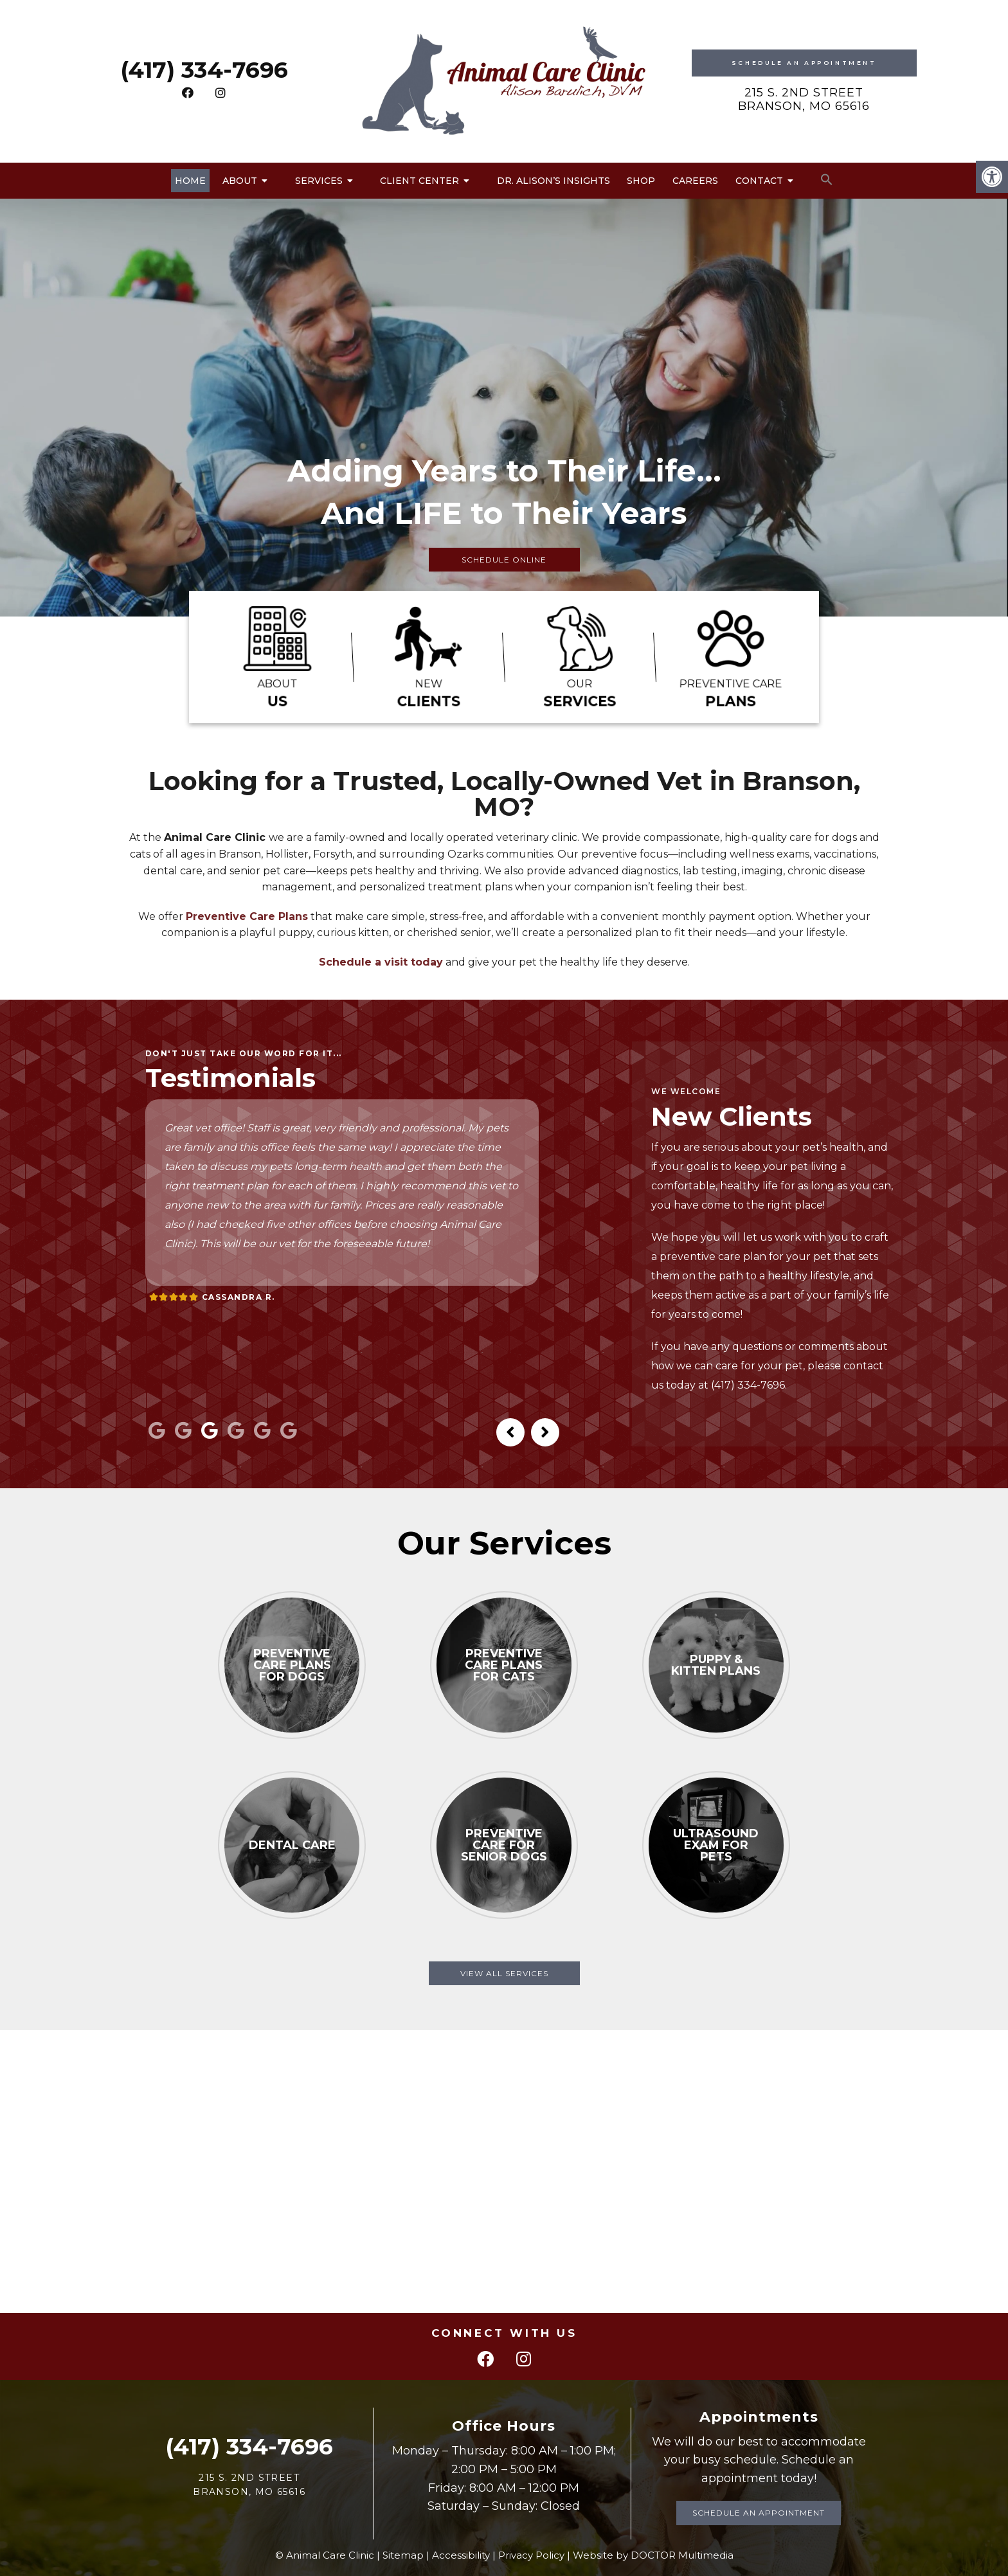 This screenshot has height=2576, width=1008. Describe the element at coordinates (461, 2555) in the screenshot. I see `Accessibility` at that location.